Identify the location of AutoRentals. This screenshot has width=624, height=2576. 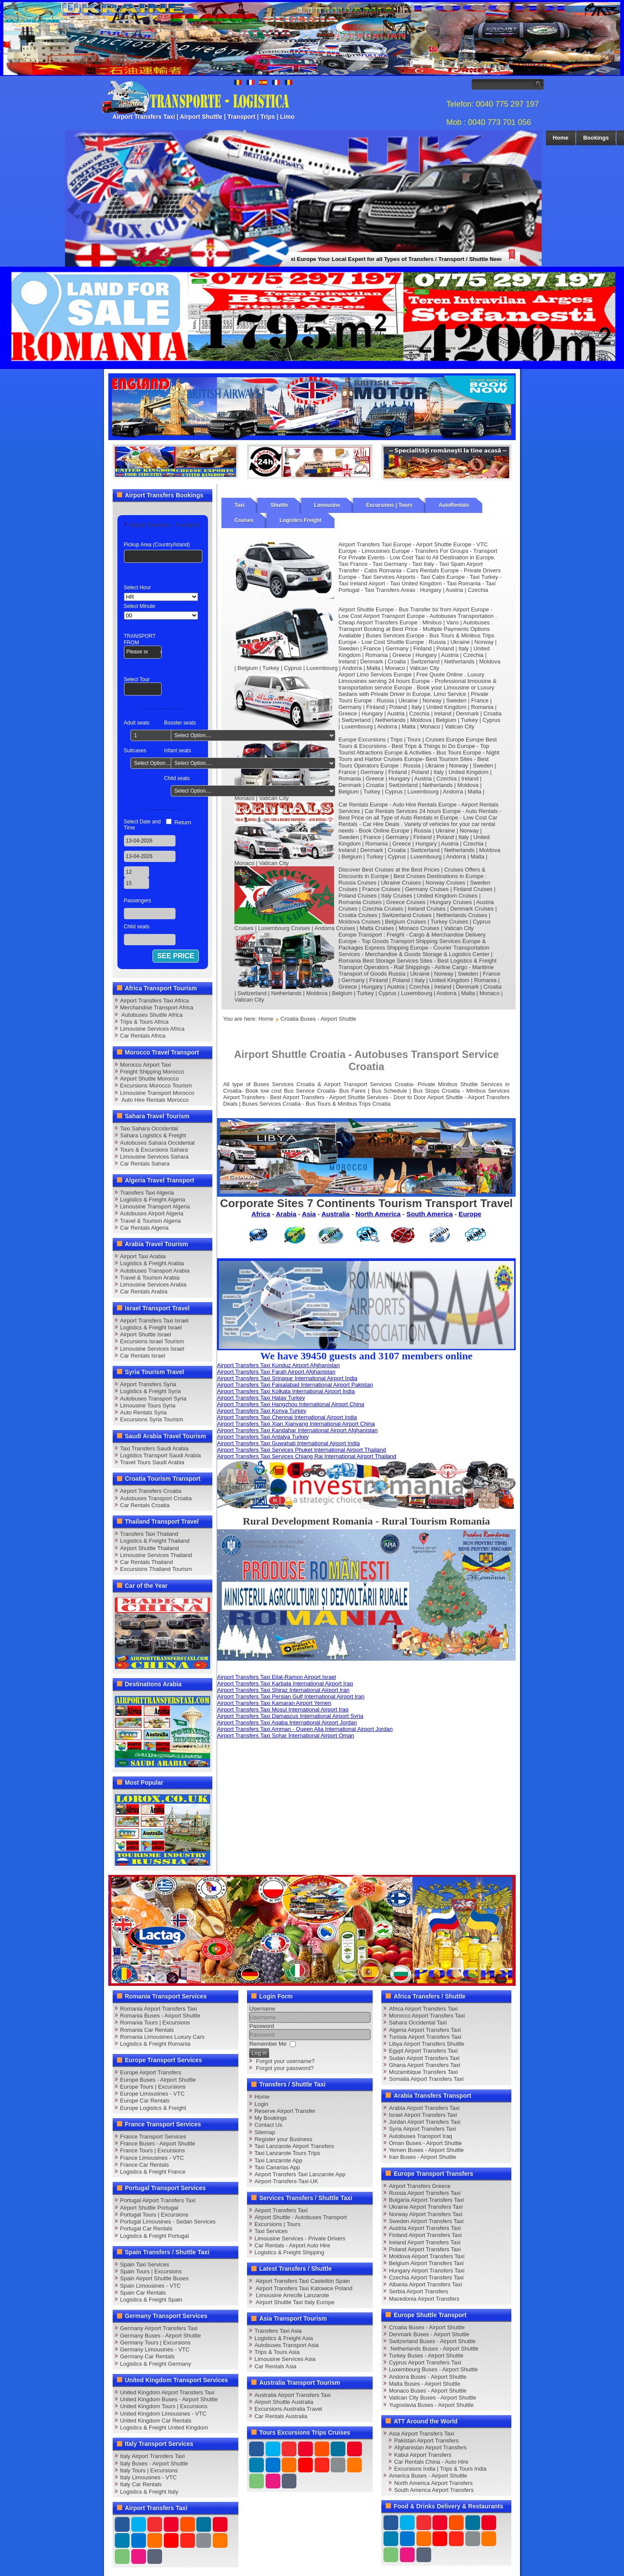
(454, 505).